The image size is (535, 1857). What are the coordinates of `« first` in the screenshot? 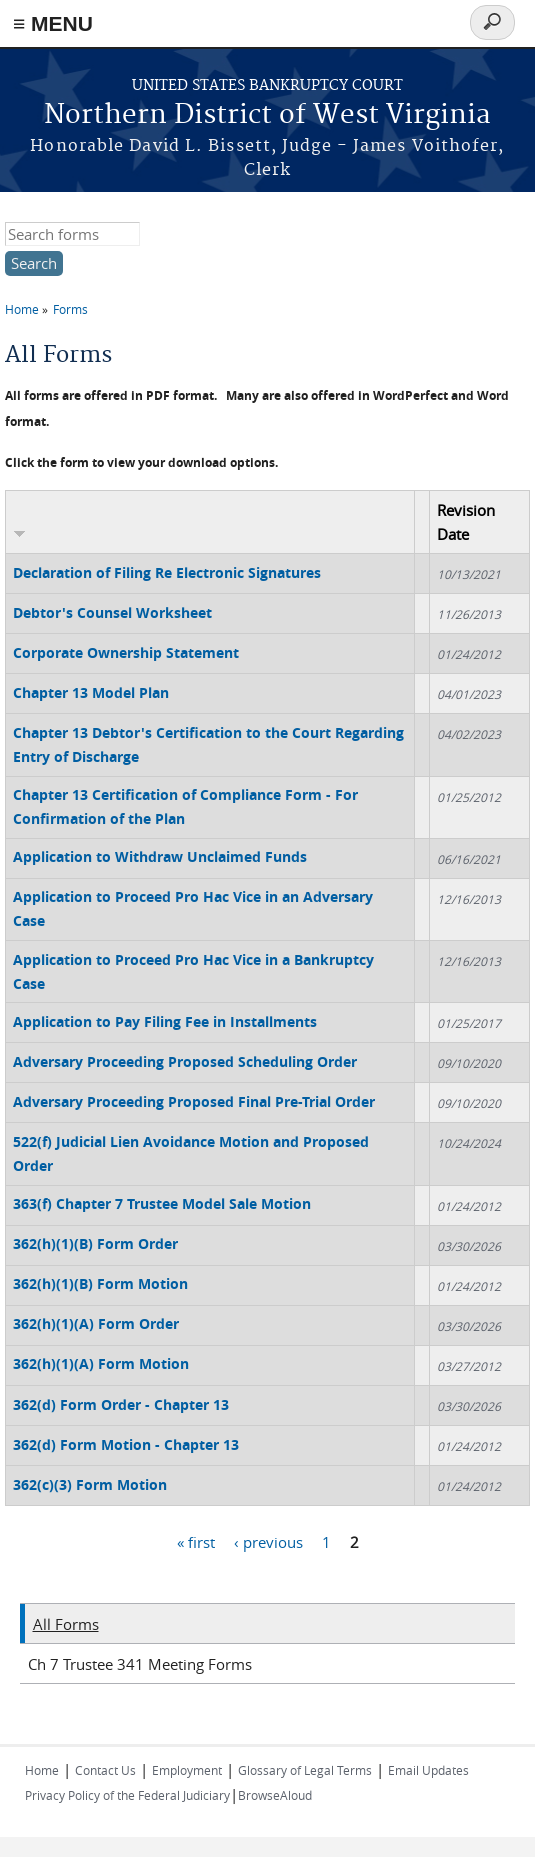 It's located at (196, 1541).